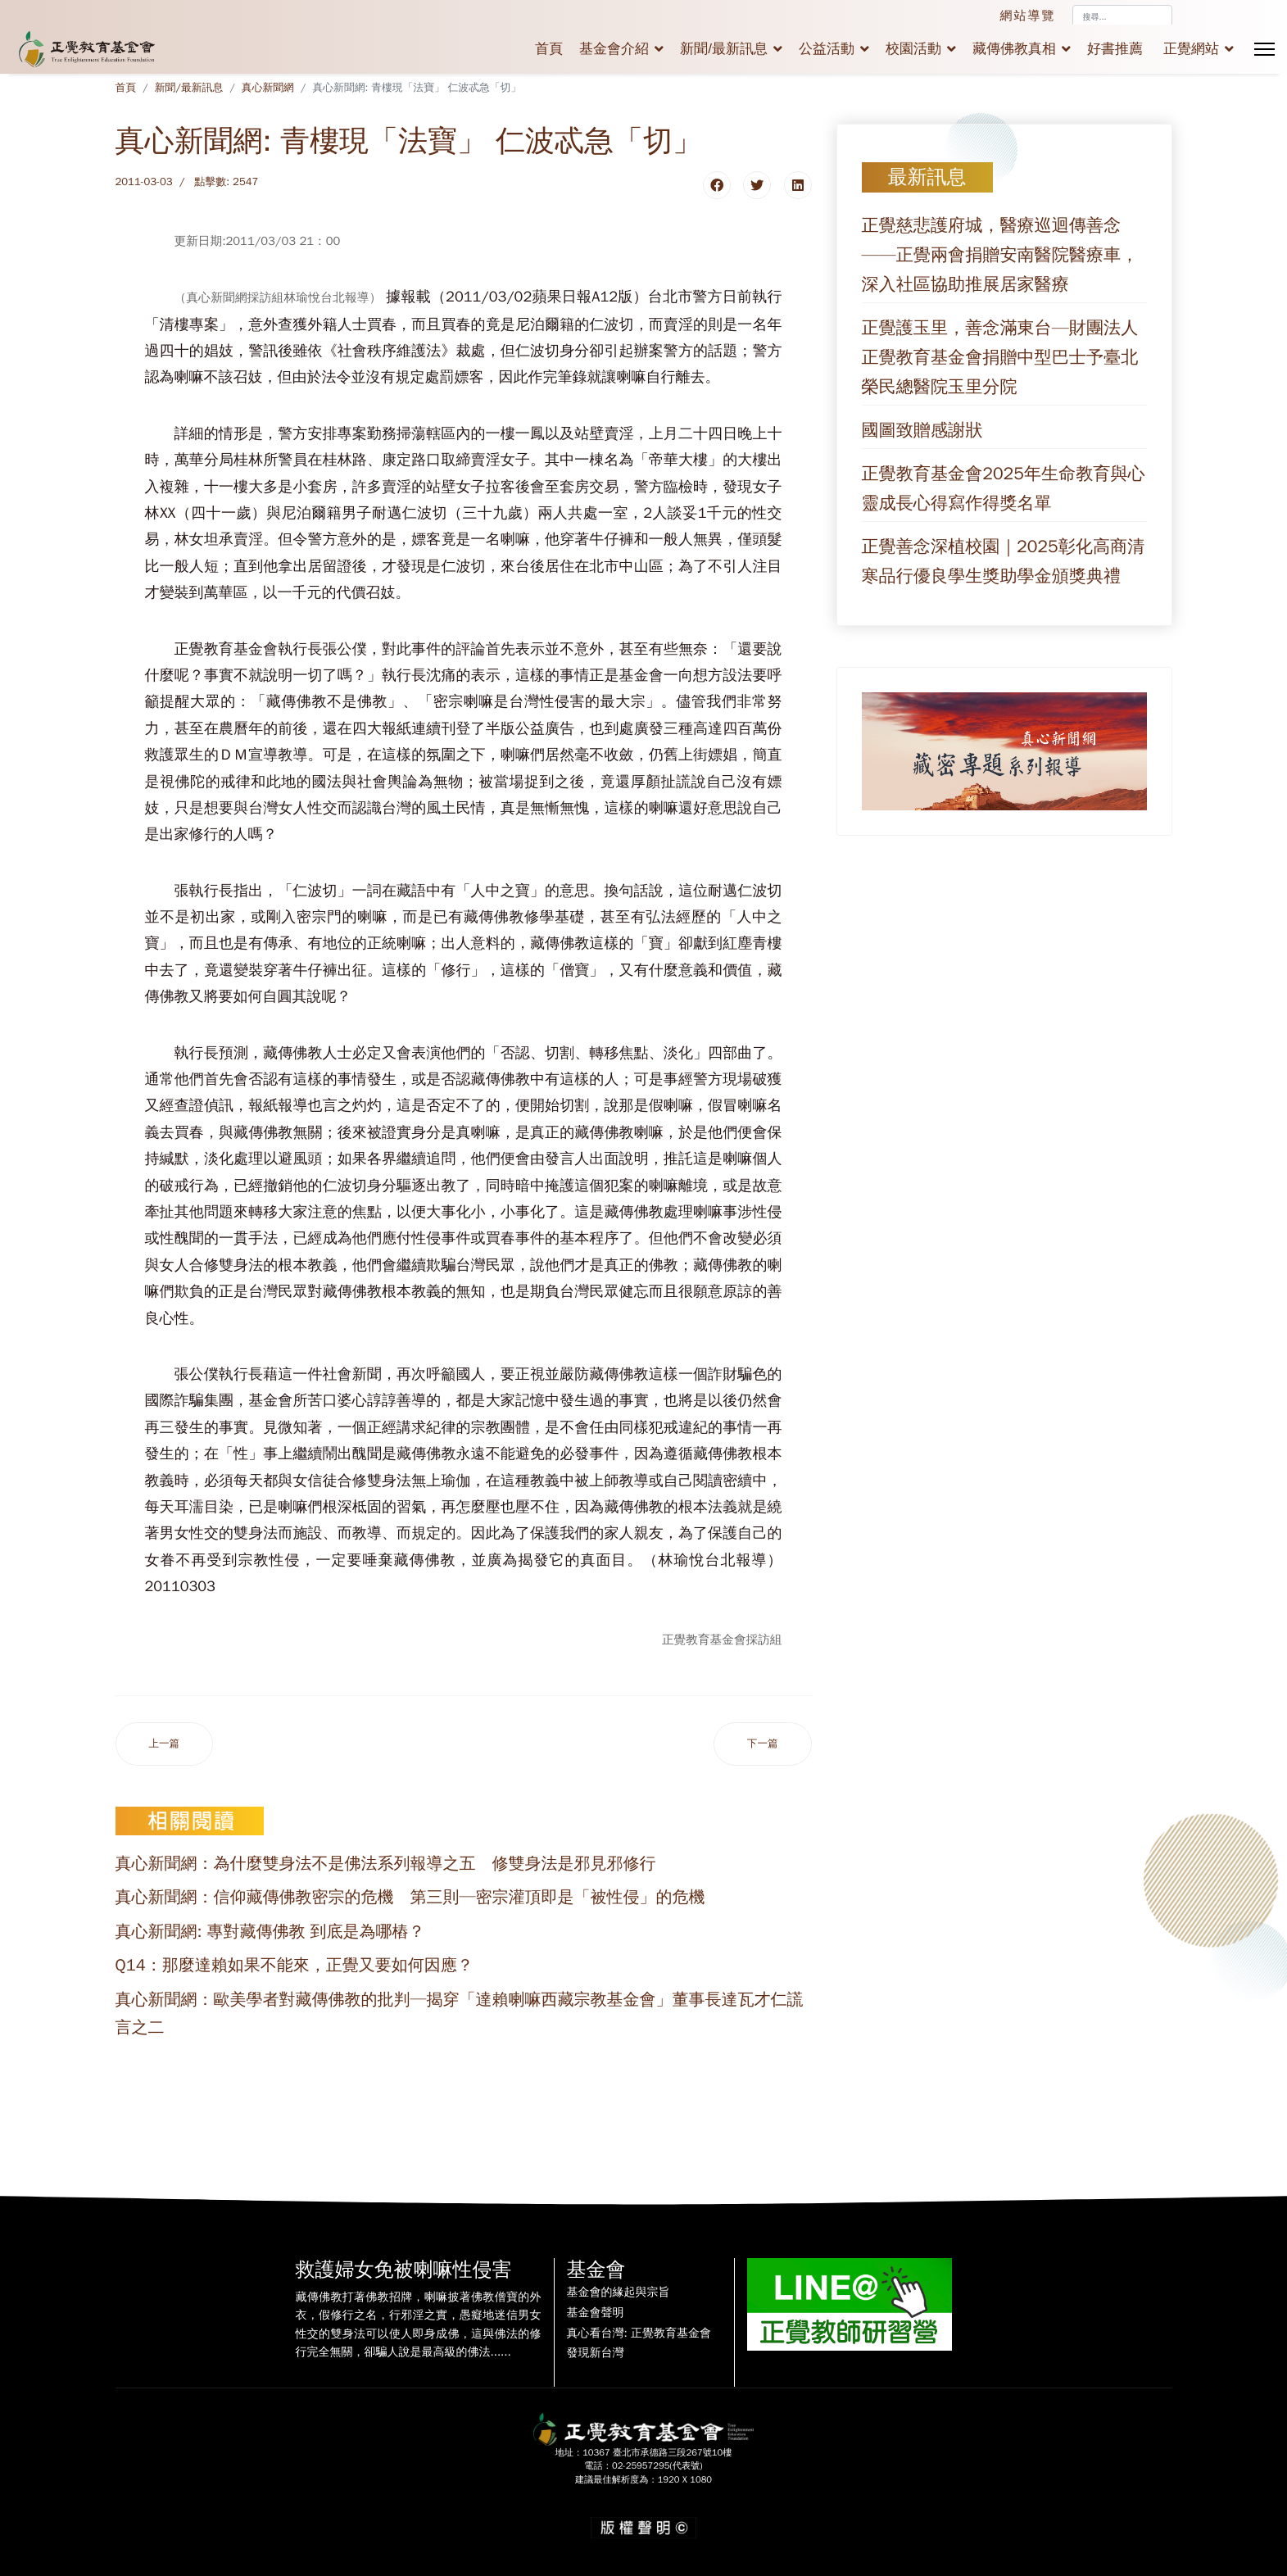 The image size is (1287, 2576). Describe the element at coordinates (1191, 49) in the screenshot. I see `正覺網站` at that location.